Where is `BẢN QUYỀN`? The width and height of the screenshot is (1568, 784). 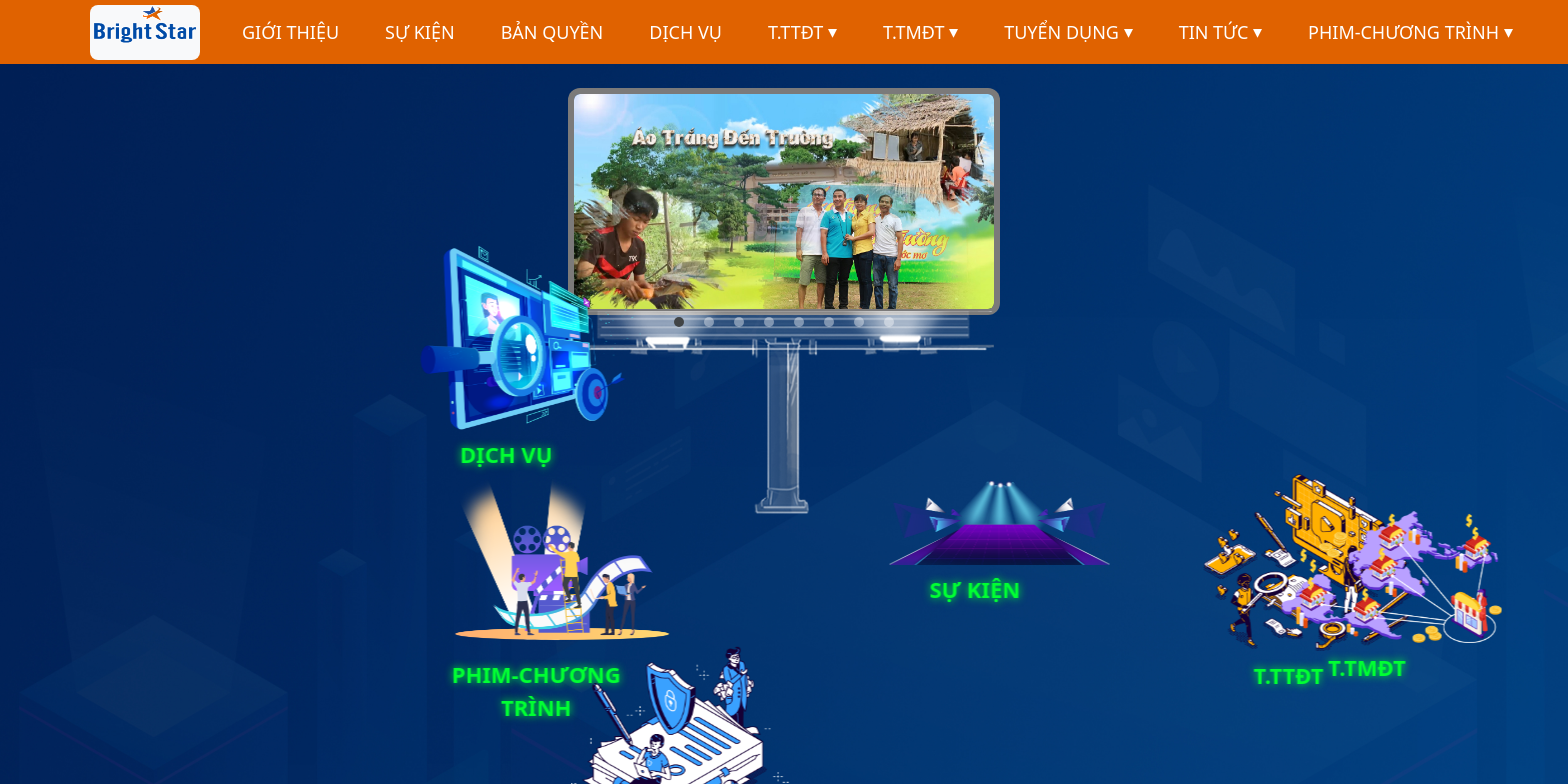
BẢN QUYỀN is located at coordinates (552, 32).